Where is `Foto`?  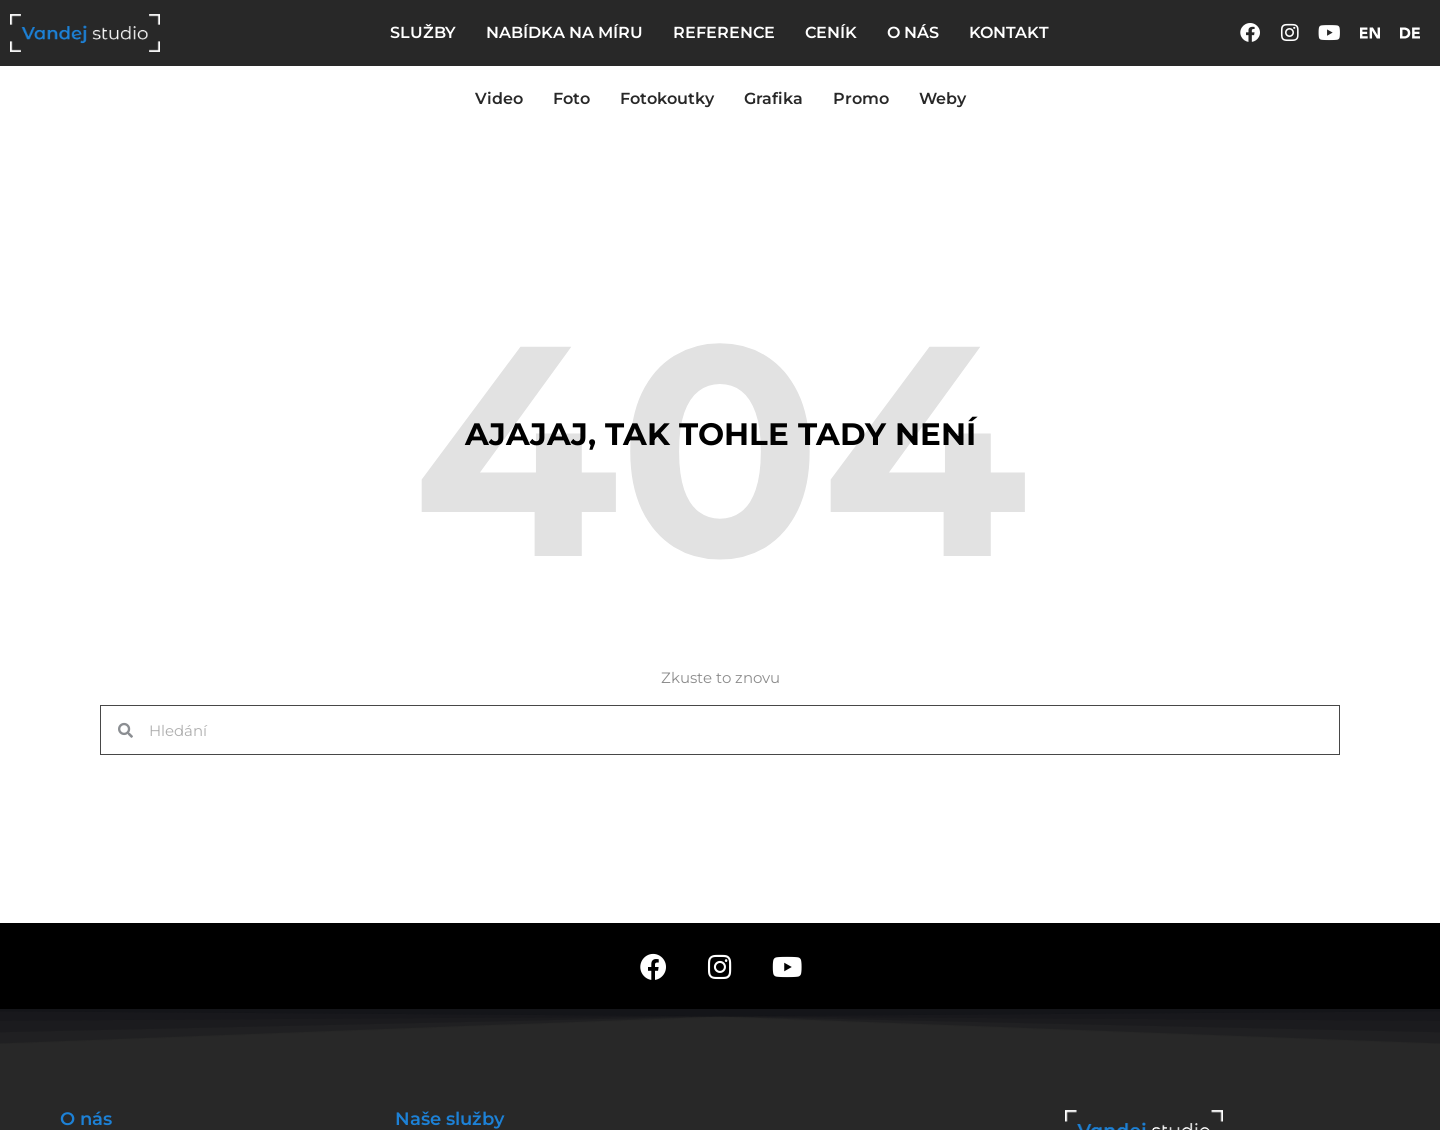 Foto is located at coordinates (571, 98).